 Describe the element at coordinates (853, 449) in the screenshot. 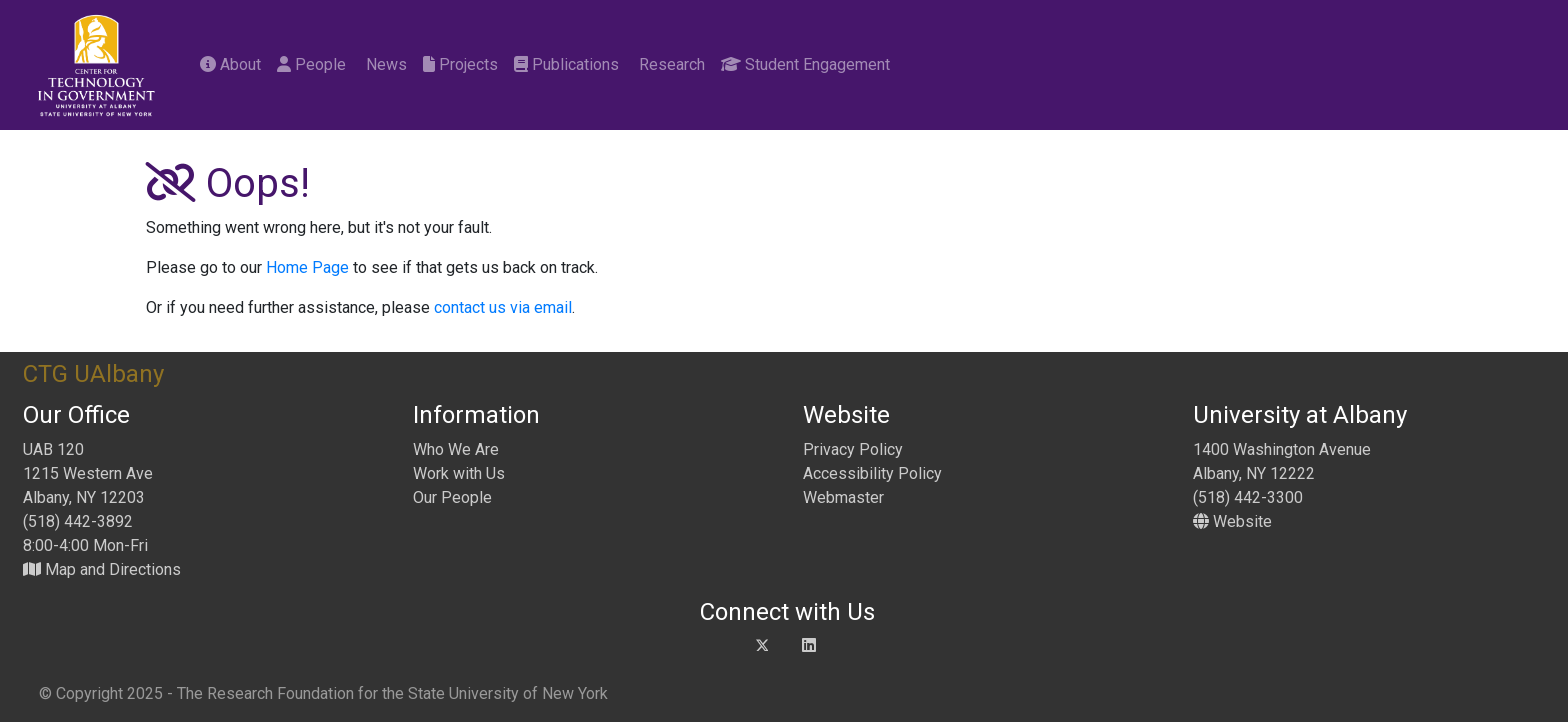

I see `Privacy Policy` at that location.